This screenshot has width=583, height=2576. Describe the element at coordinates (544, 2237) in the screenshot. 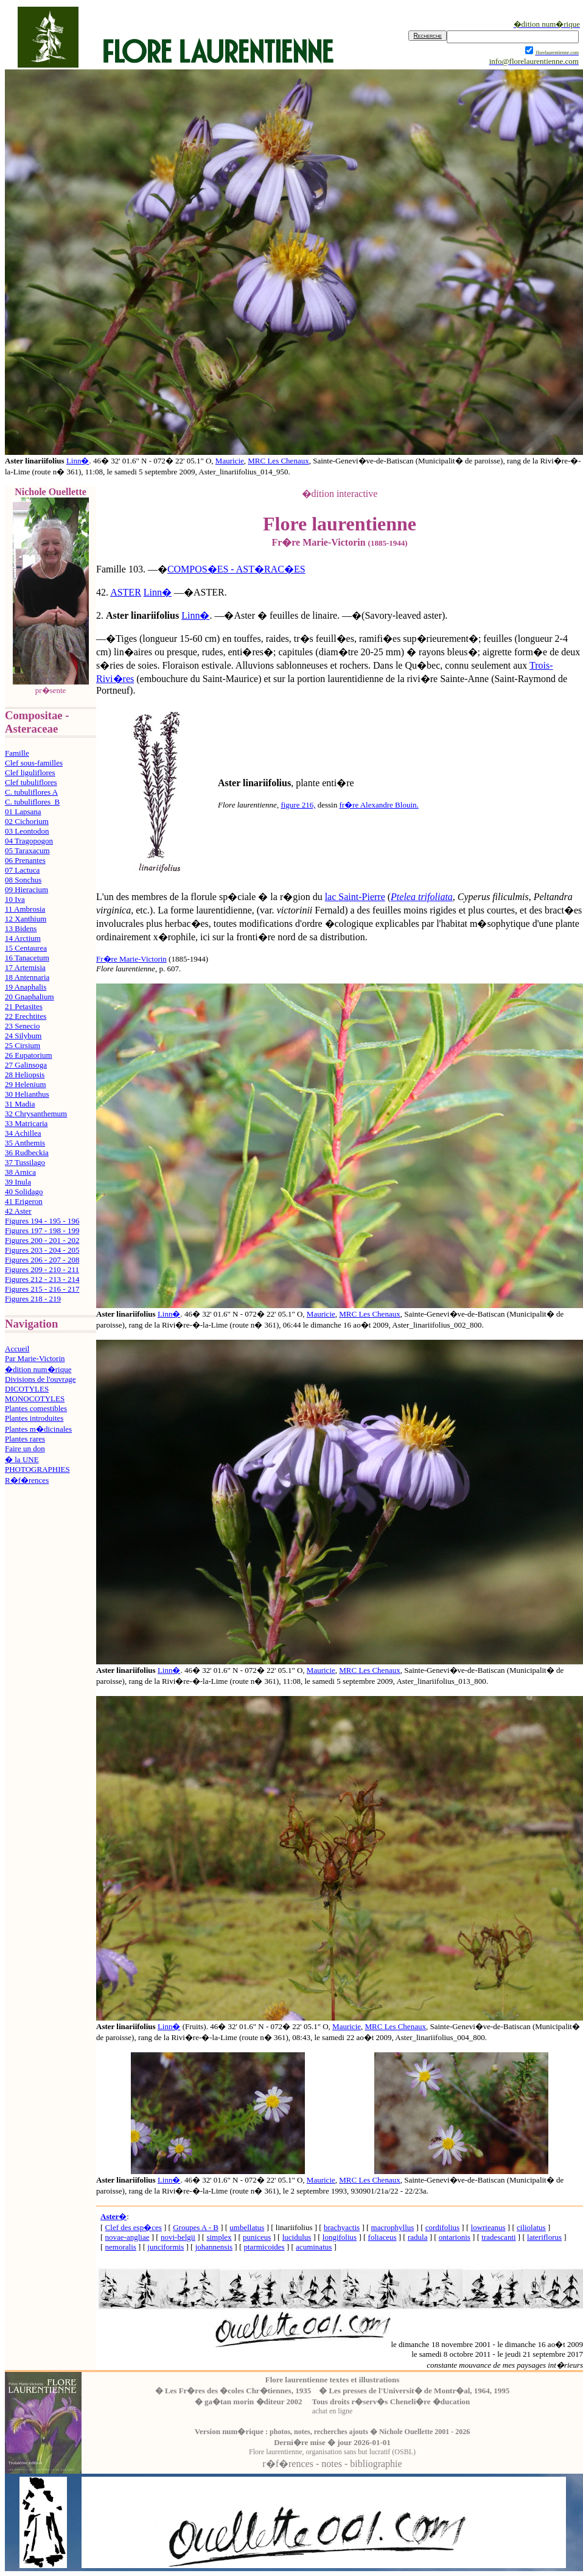

I see `lateriflorus` at that location.